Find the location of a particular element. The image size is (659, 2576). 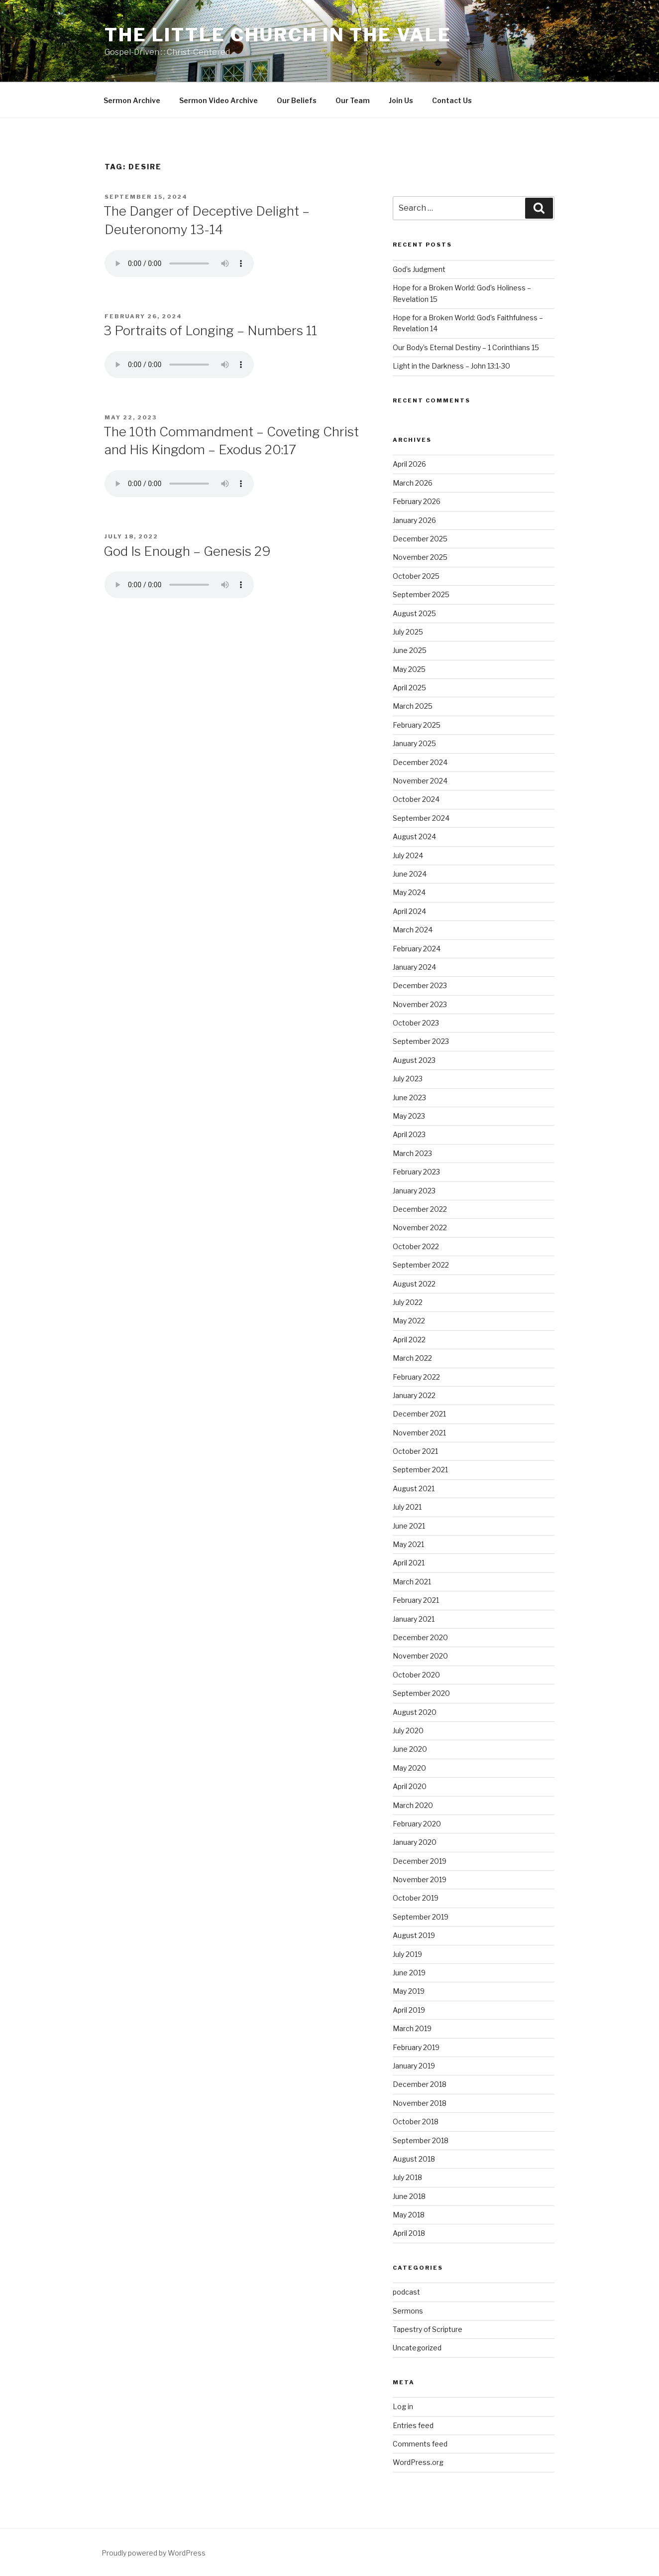

October 2025 is located at coordinates (416, 576).